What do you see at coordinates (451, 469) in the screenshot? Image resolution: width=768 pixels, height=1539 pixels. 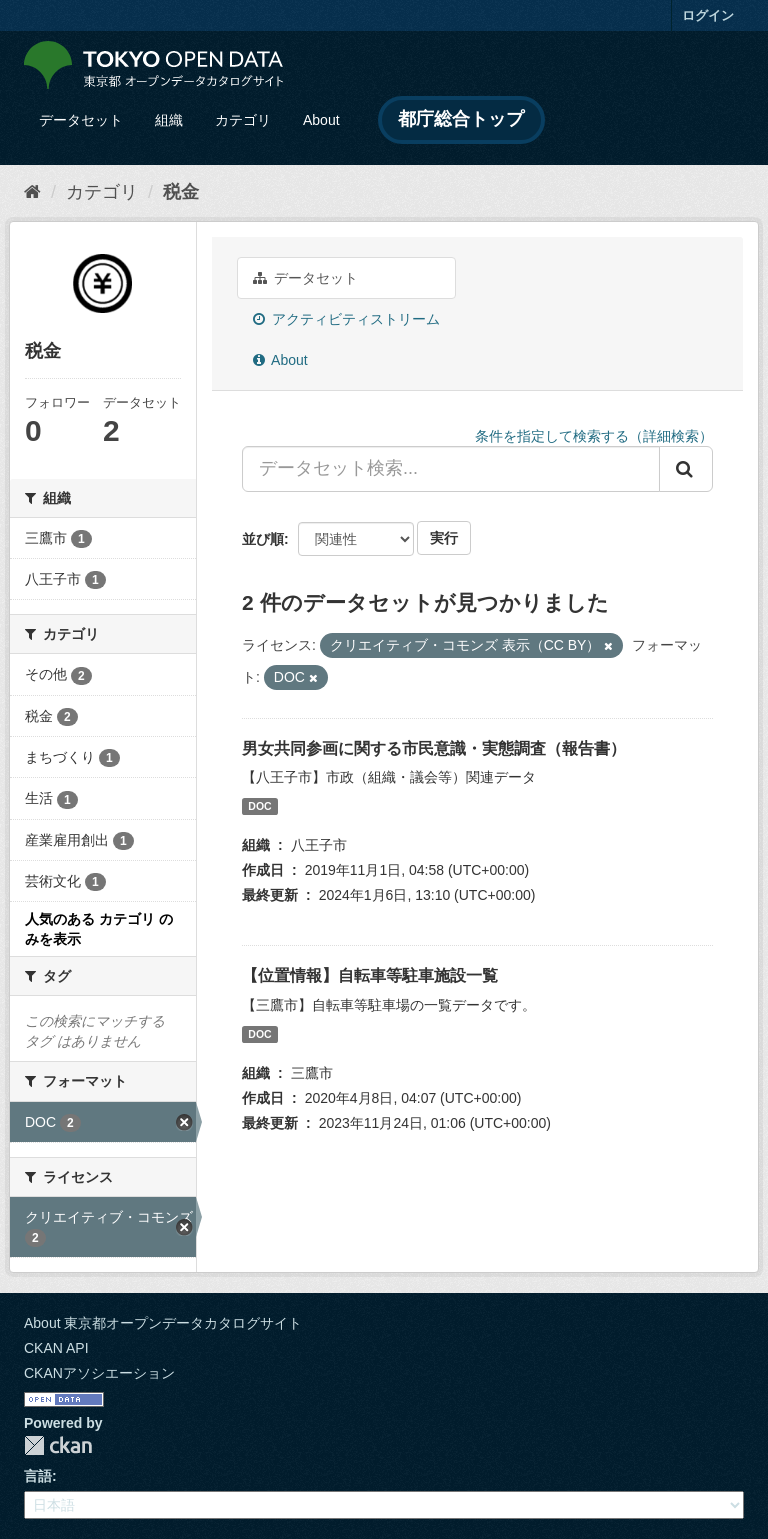 I see `[データセット検索...]` at bounding box center [451, 469].